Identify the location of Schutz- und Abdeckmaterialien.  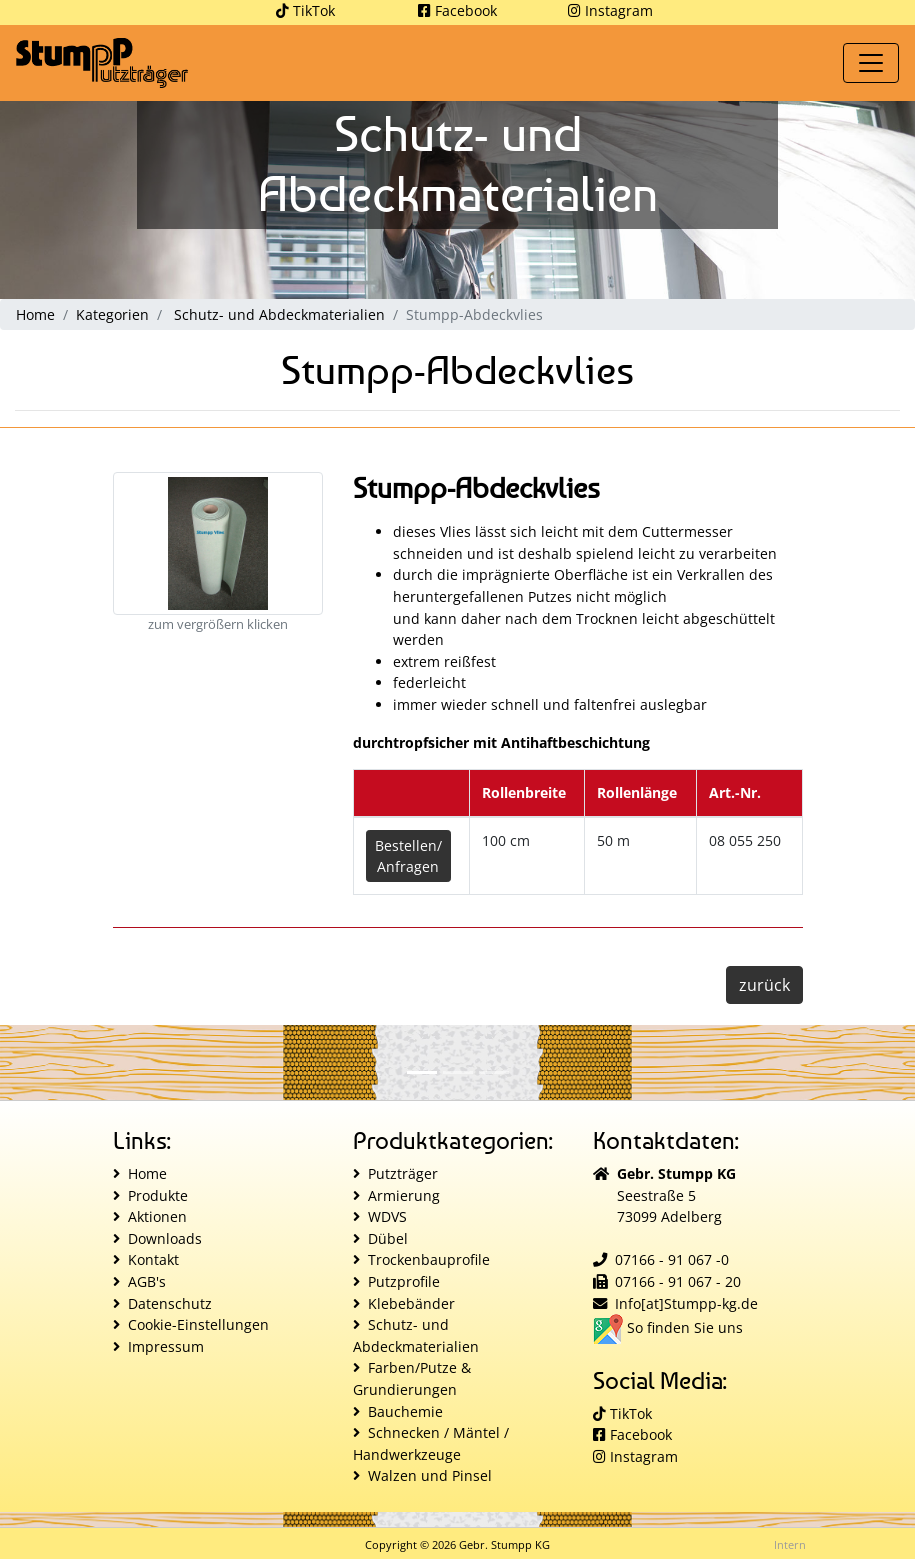
(279, 314).